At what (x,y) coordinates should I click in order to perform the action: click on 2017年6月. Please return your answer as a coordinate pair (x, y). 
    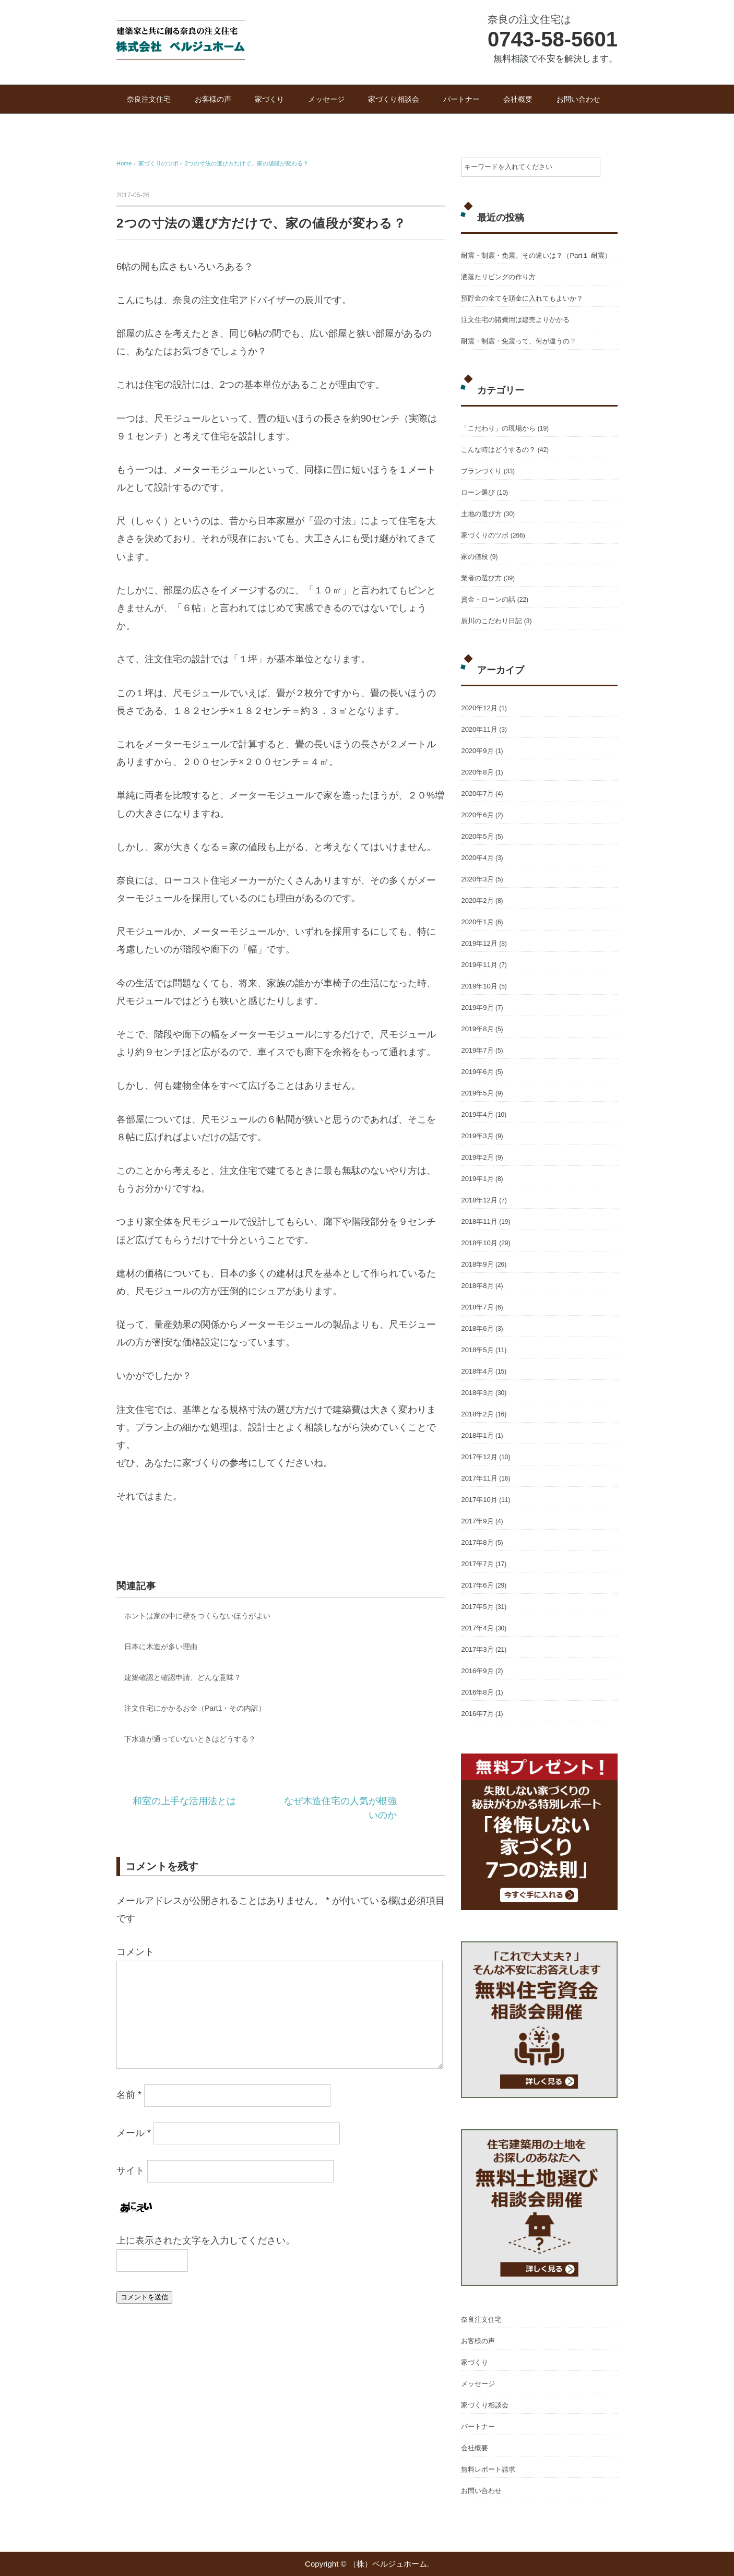
    Looking at the image, I should click on (477, 1585).